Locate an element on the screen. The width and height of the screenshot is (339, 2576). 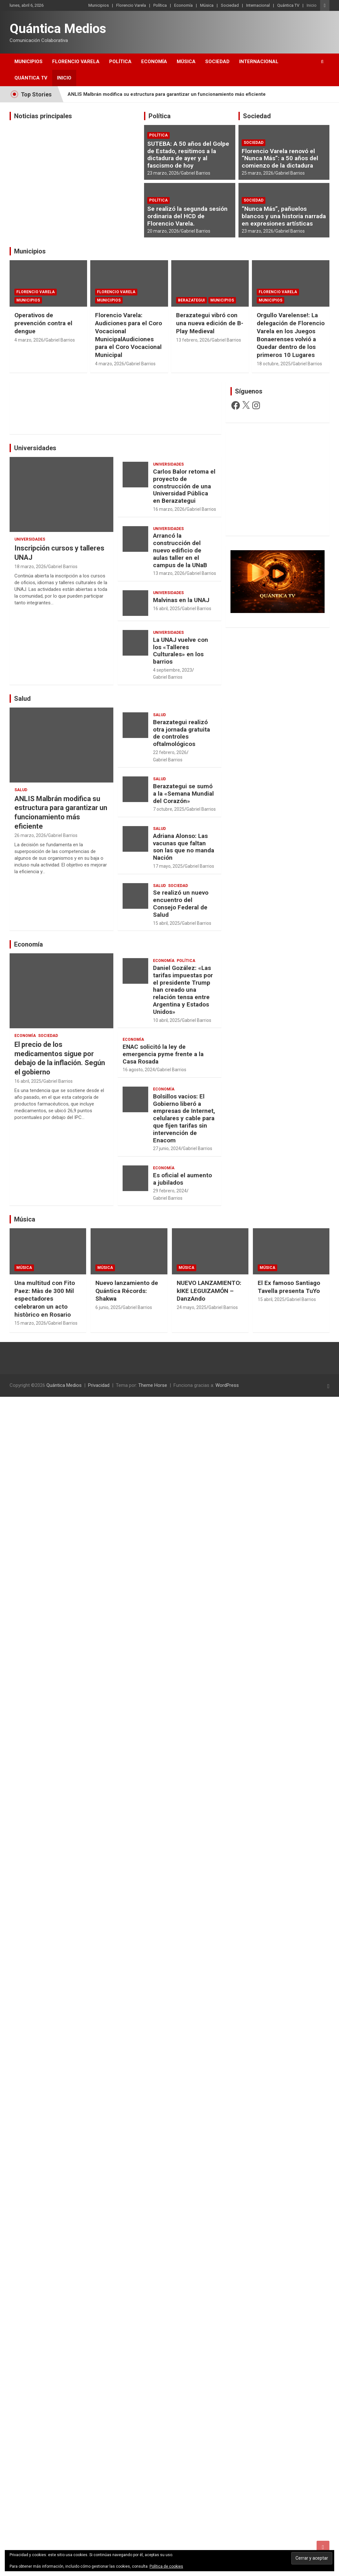
4 septiembre, 2023 is located at coordinates (172, 670).